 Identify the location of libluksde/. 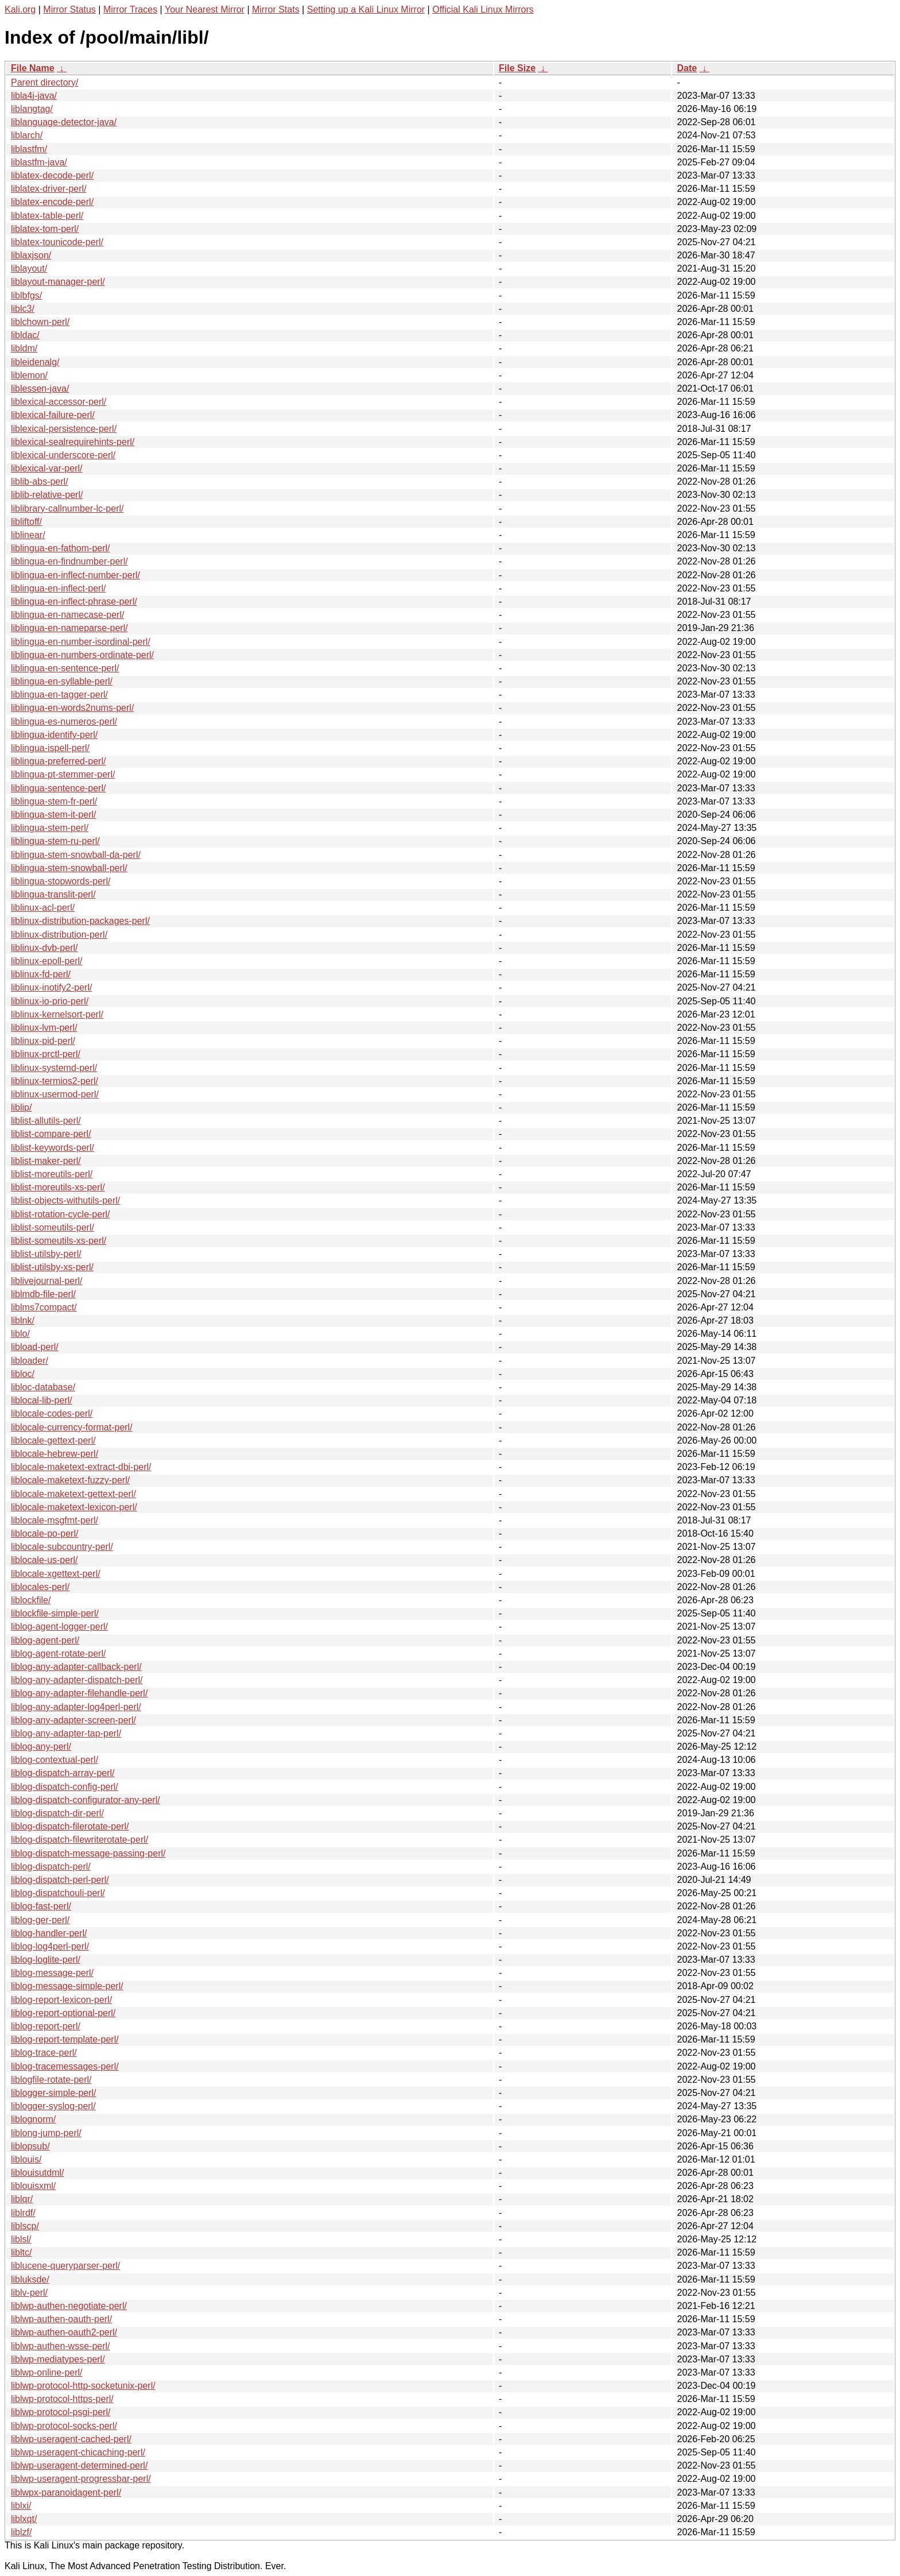
(30, 2279).